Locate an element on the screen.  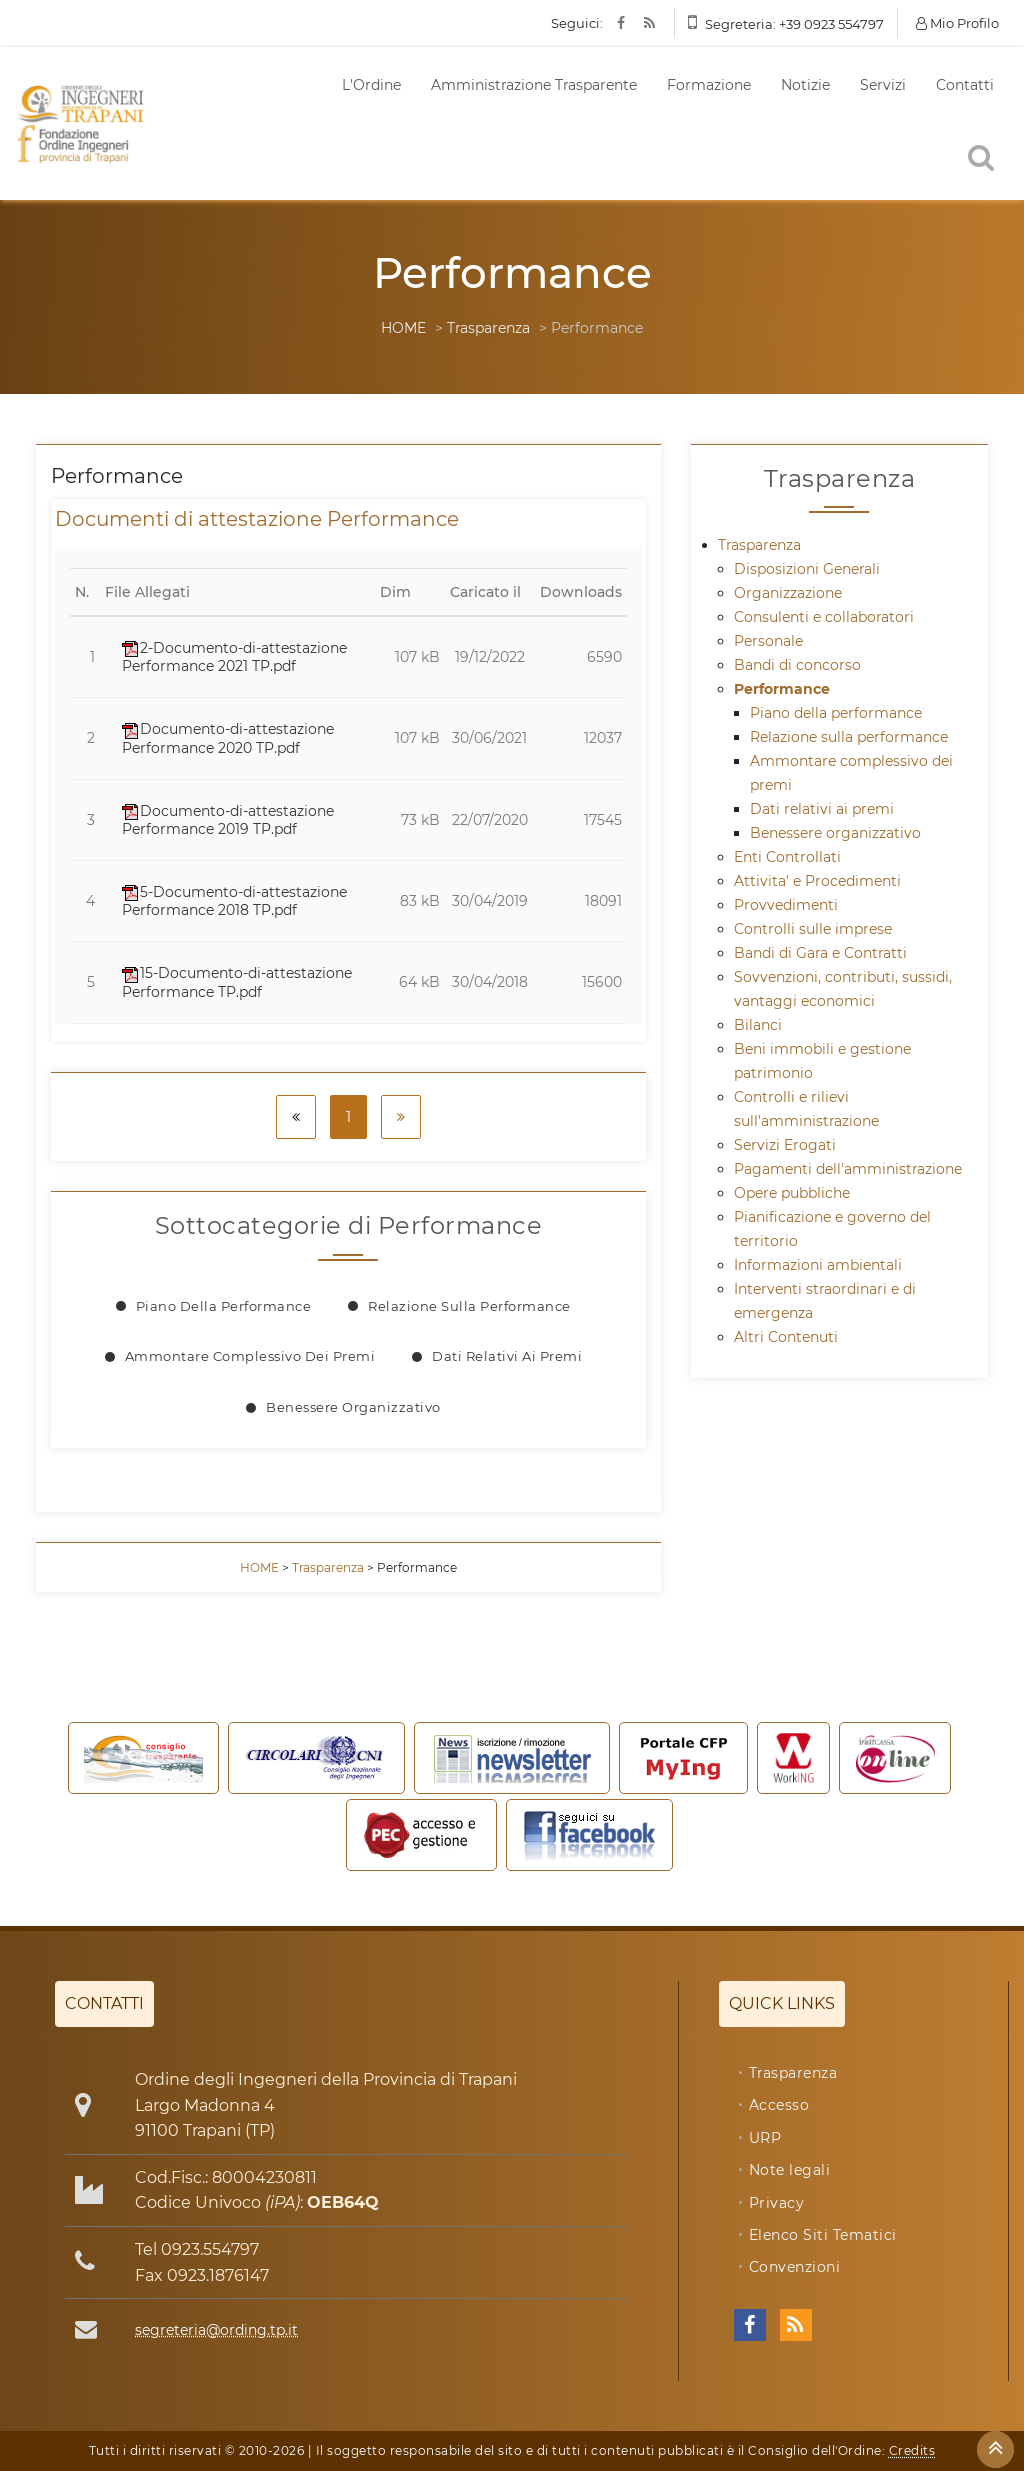
Documento-di-attestazione Performance 2020 TP.pdf is located at coordinates (228, 738).